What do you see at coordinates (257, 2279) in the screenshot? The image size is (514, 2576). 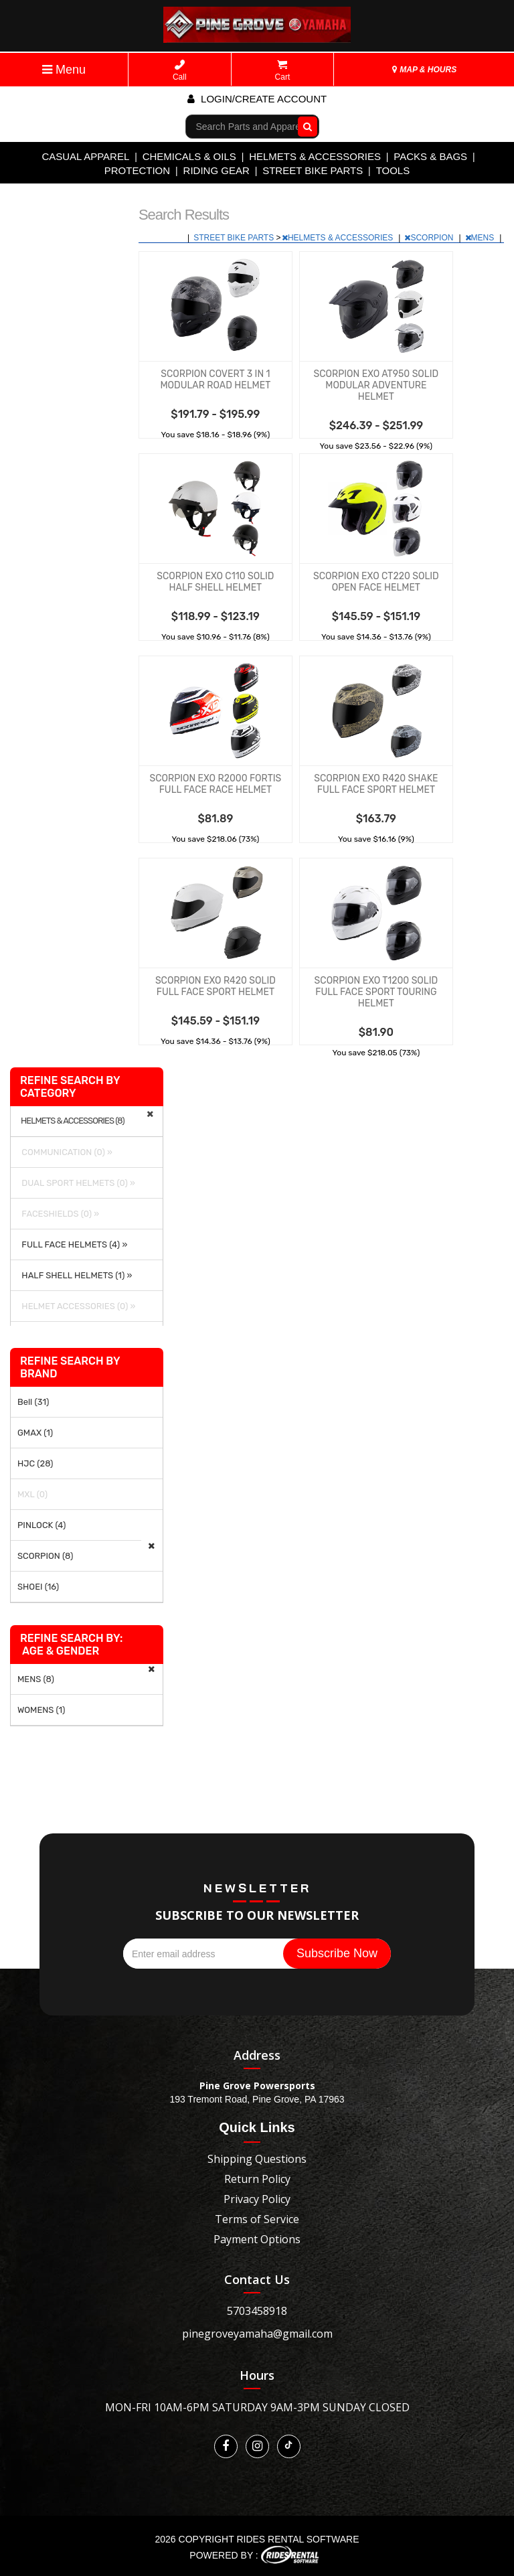 I see `Contact Us` at bounding box center [257, 2279].